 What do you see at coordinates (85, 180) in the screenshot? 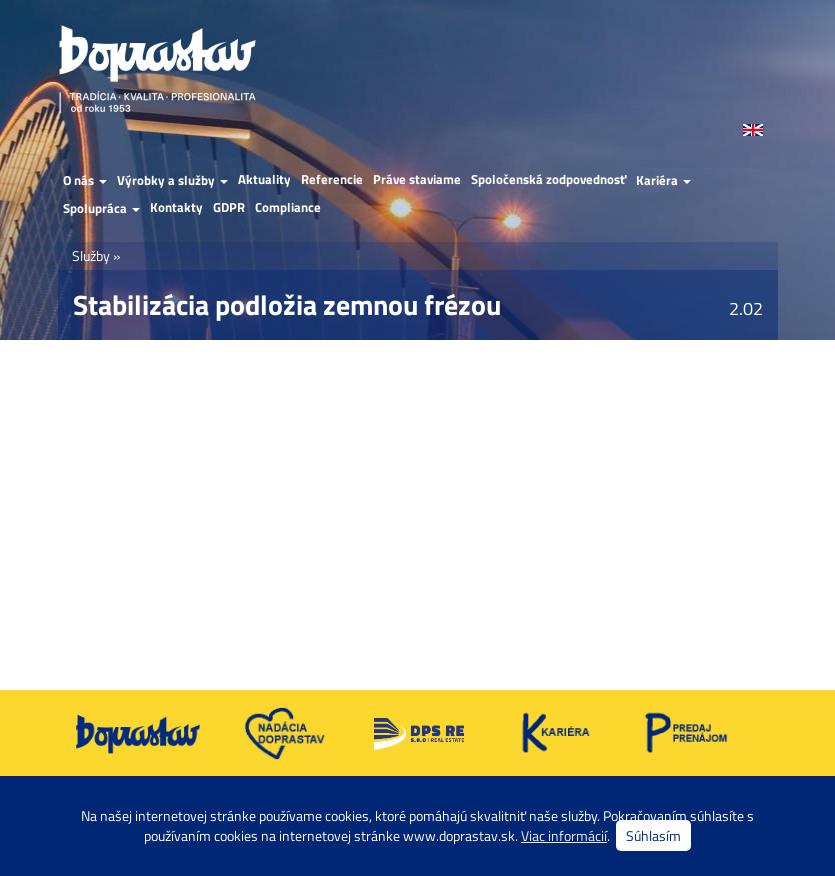
I see `O nás [button]` at bounding box center [85, 180].